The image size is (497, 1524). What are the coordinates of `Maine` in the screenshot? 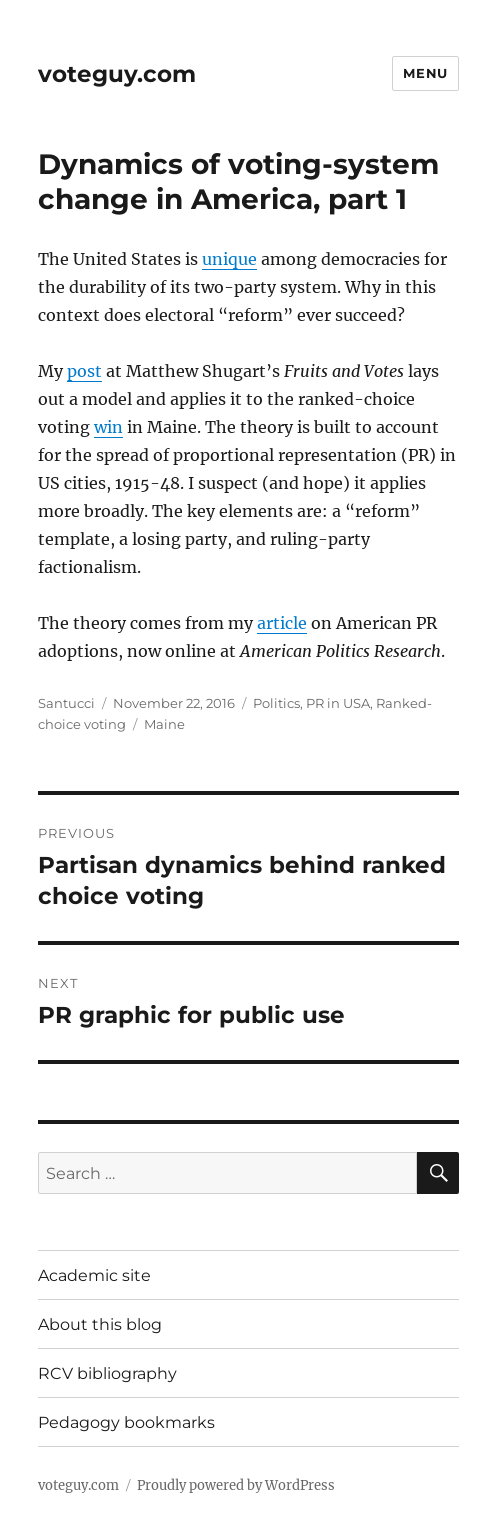 It's located at (164, 724).